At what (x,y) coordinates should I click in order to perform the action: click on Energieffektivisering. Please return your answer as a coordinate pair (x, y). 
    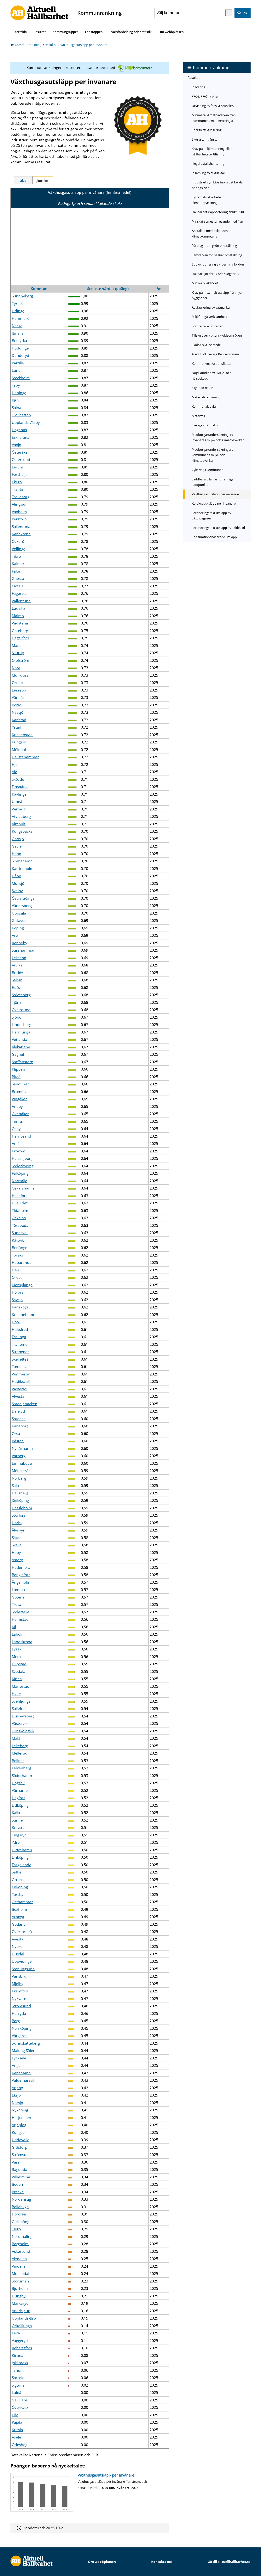
    Looking at the image, I should click on (207, 130).